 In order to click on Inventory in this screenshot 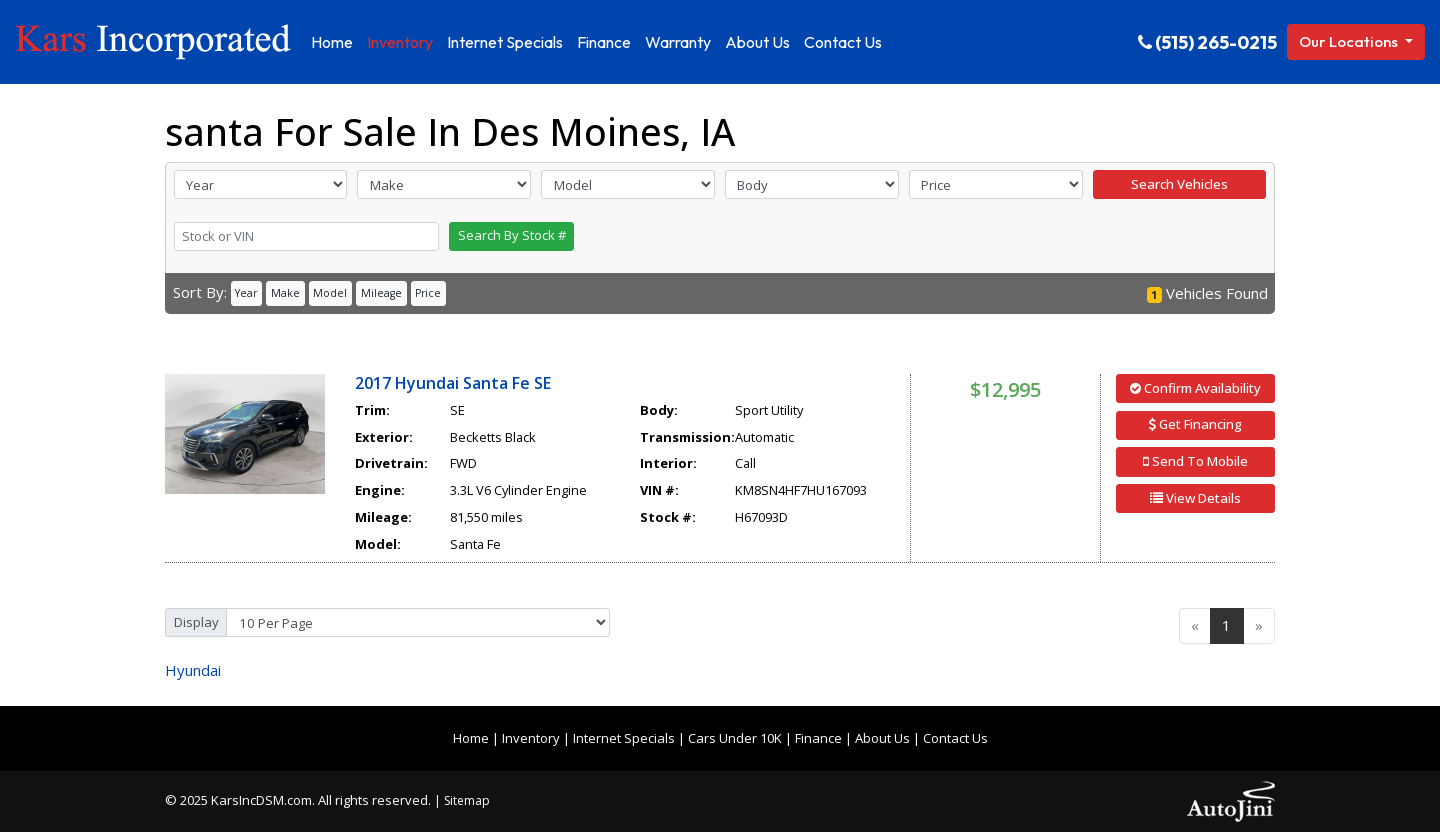, I will do `click(531, 738)`.